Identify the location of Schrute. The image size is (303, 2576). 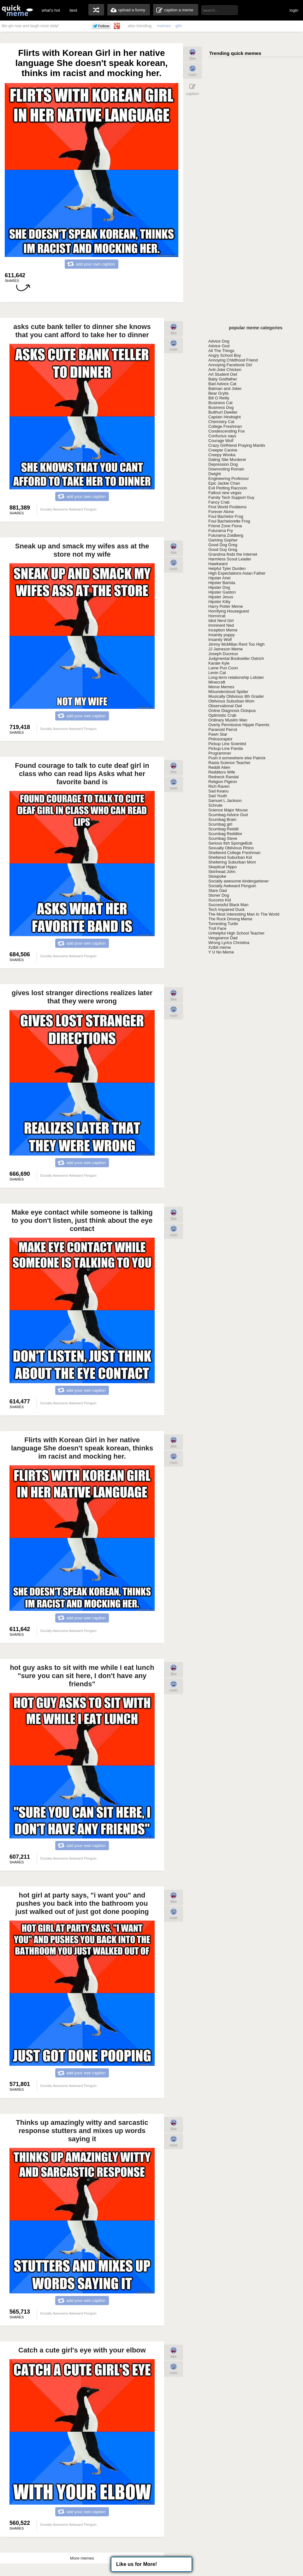
(215, 805).